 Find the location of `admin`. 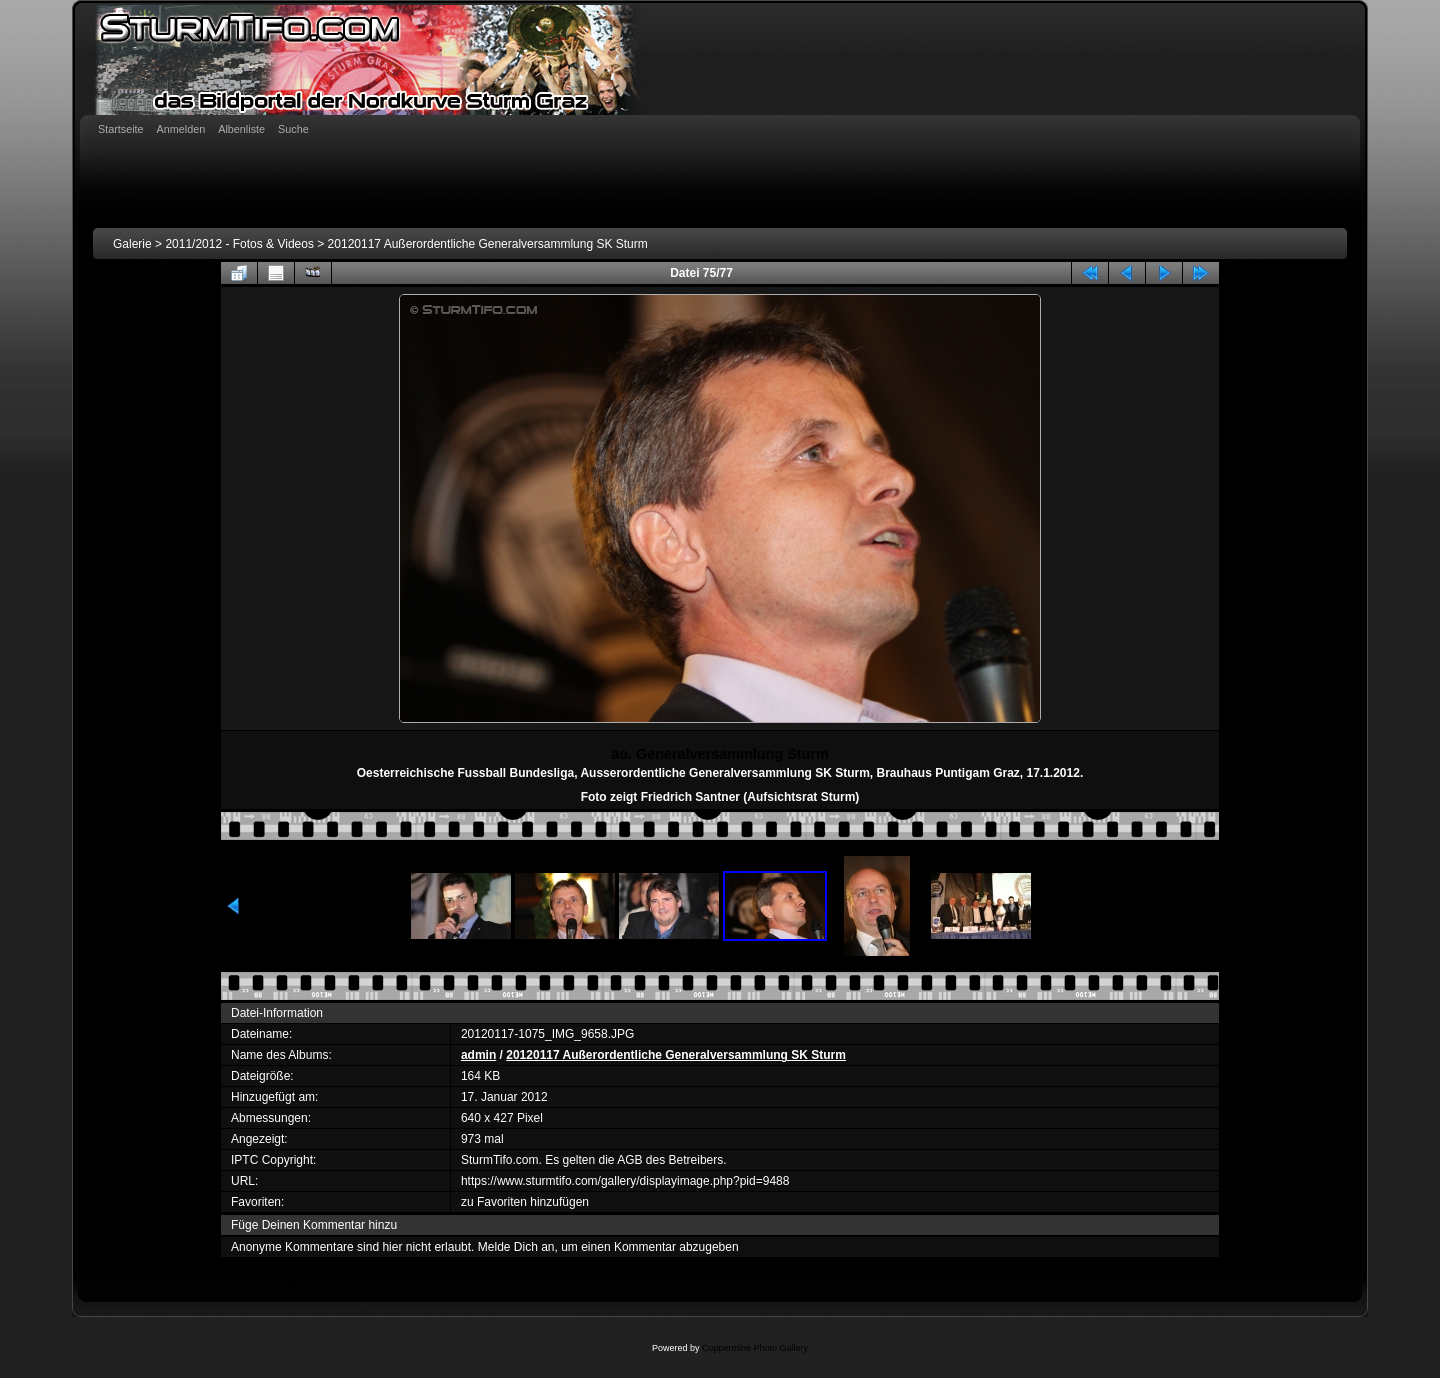

admin is located at coordinates (478, 1055).